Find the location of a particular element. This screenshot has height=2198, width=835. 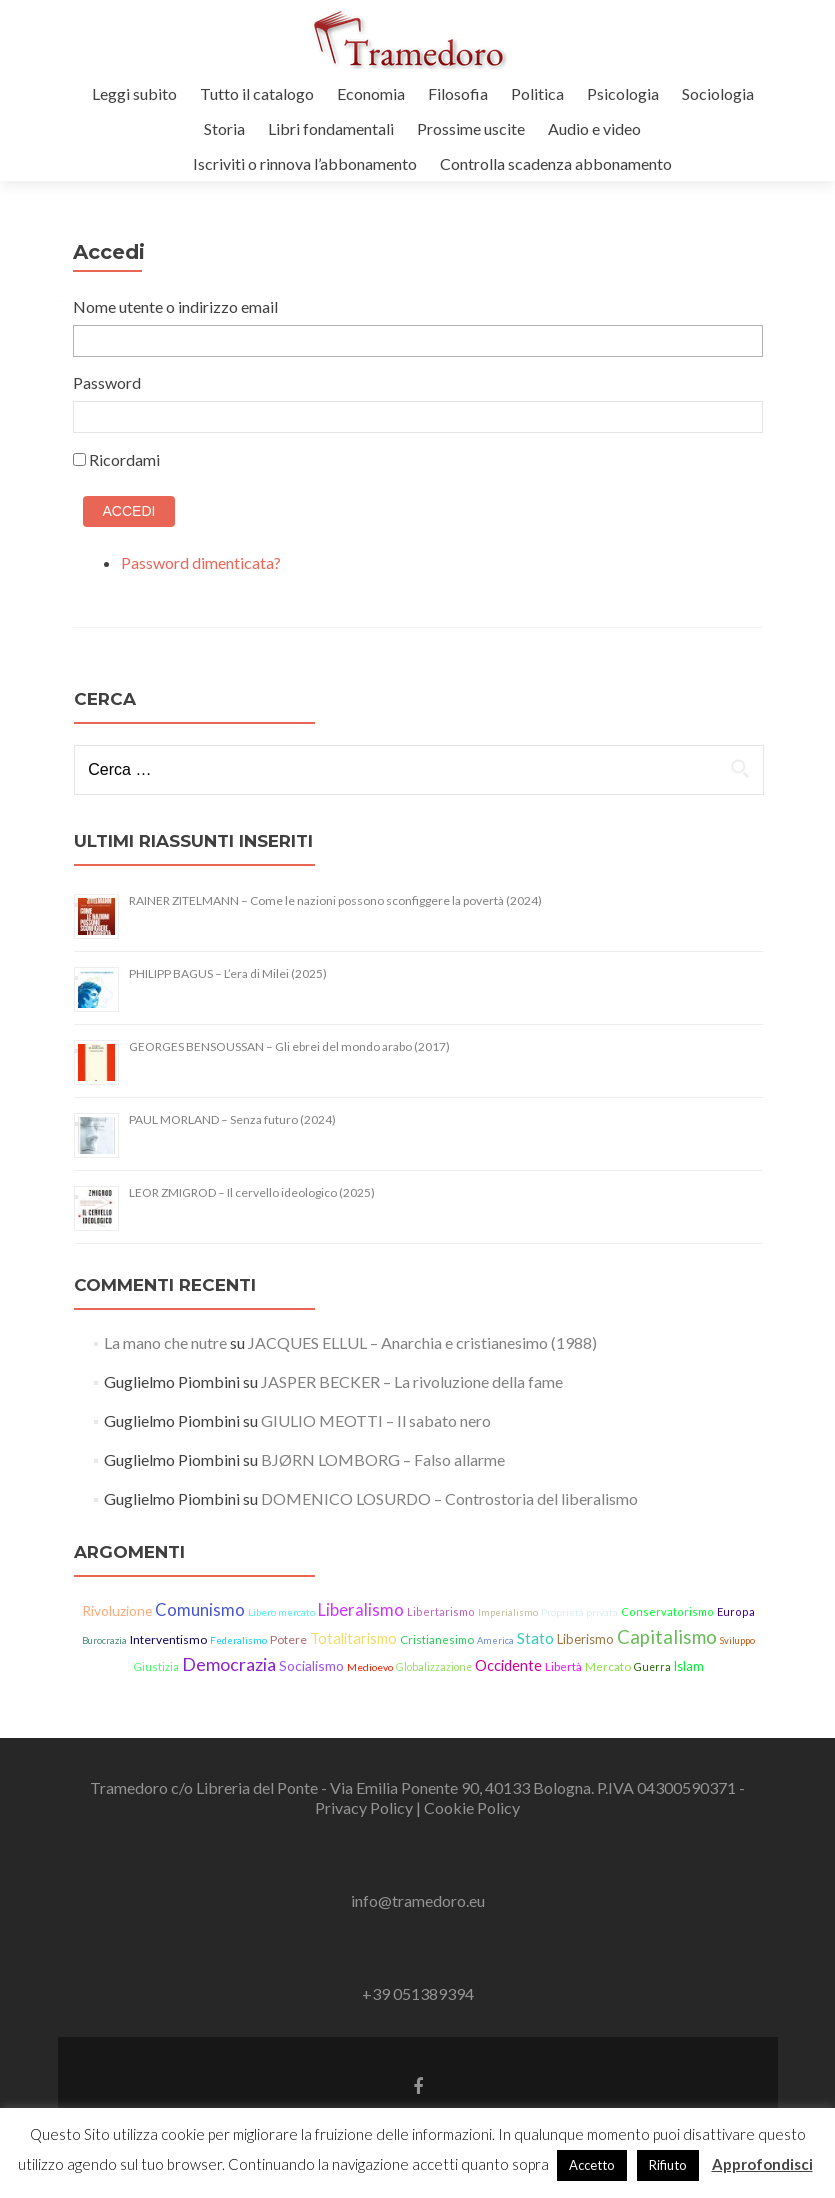

Comunismo [Comunismo (44 elementi)] is located at coordinates (200, 1610).